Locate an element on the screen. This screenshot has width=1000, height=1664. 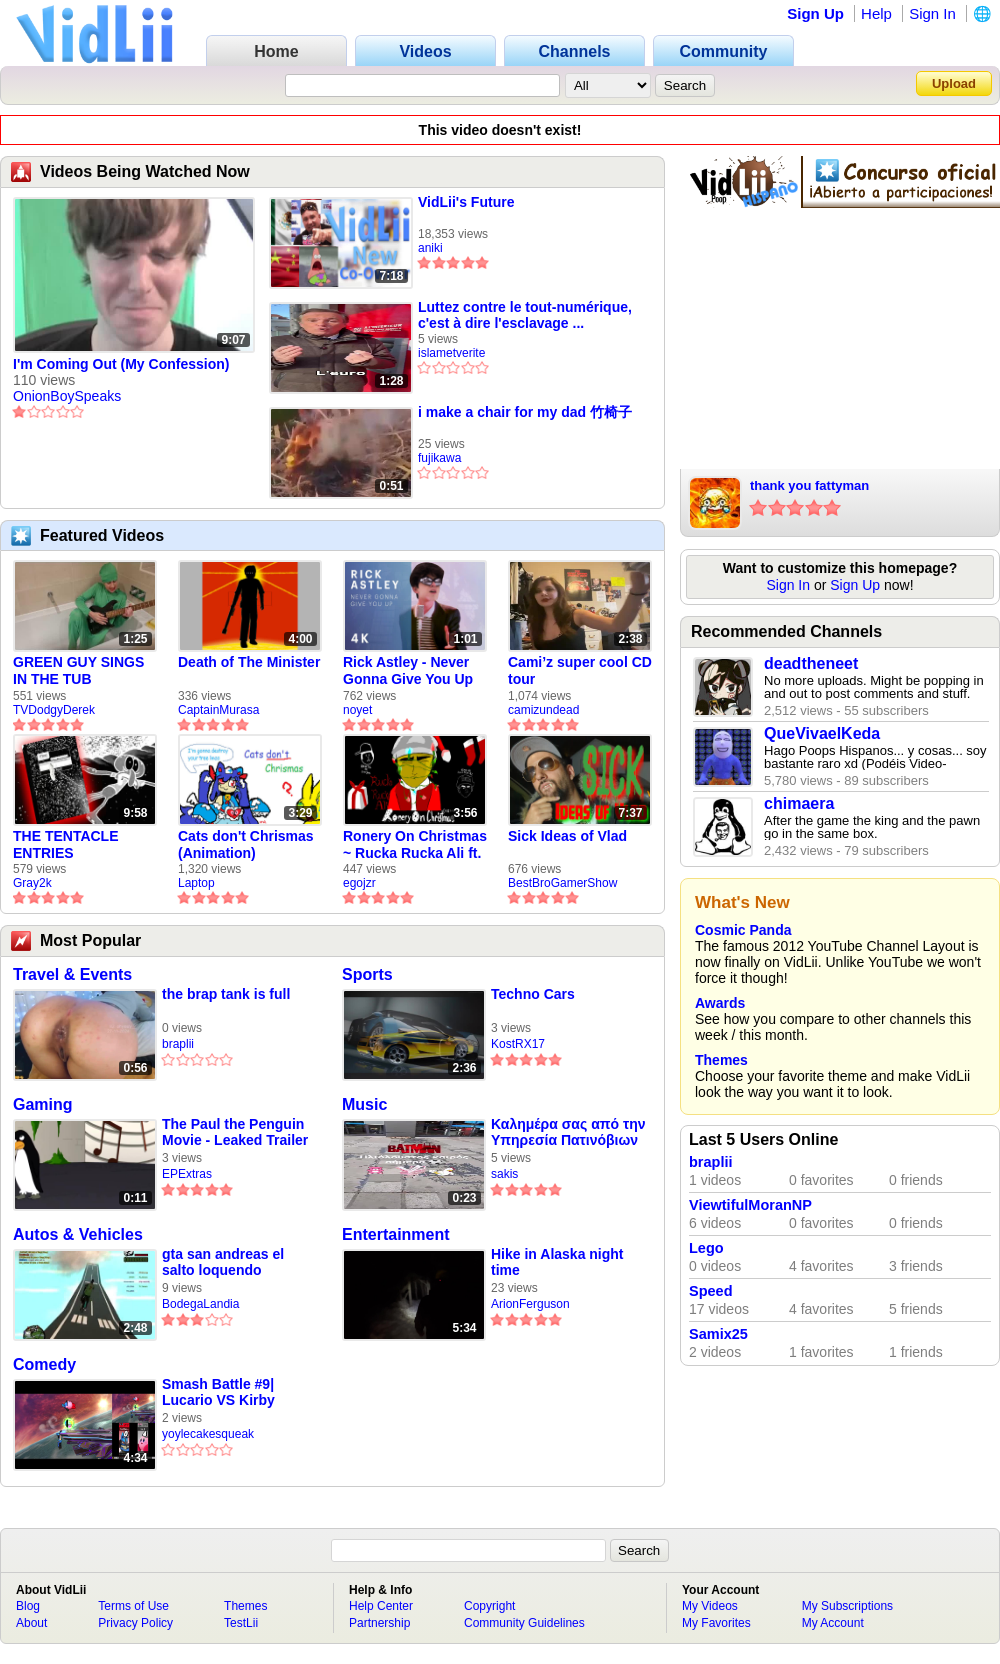
egojzr is located at coordinates (359, 883).